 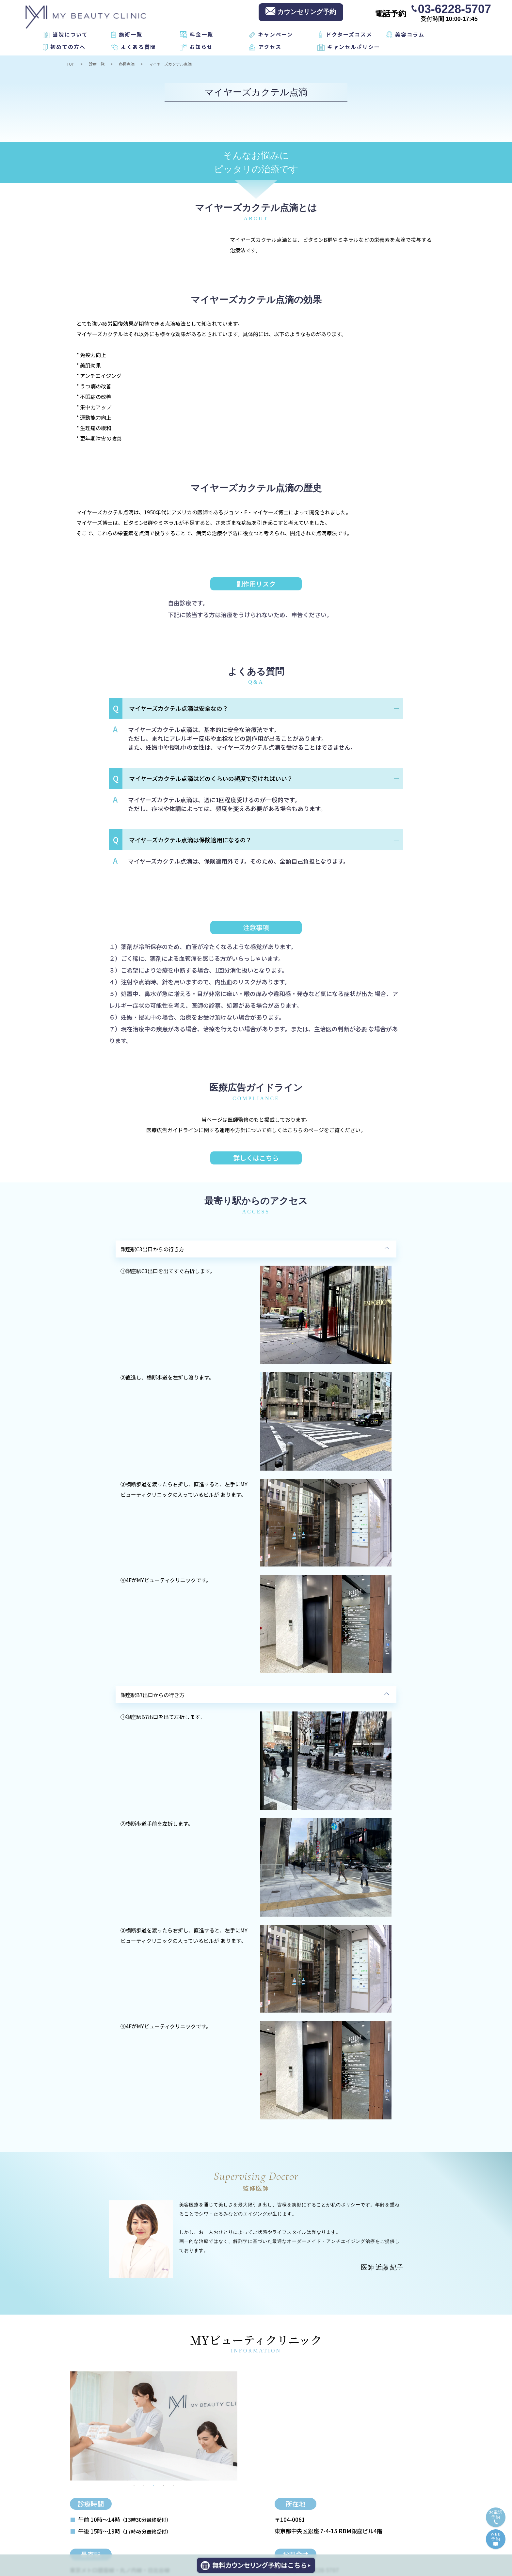 I want to click on キャンペーン, so click(x=275, y=34).